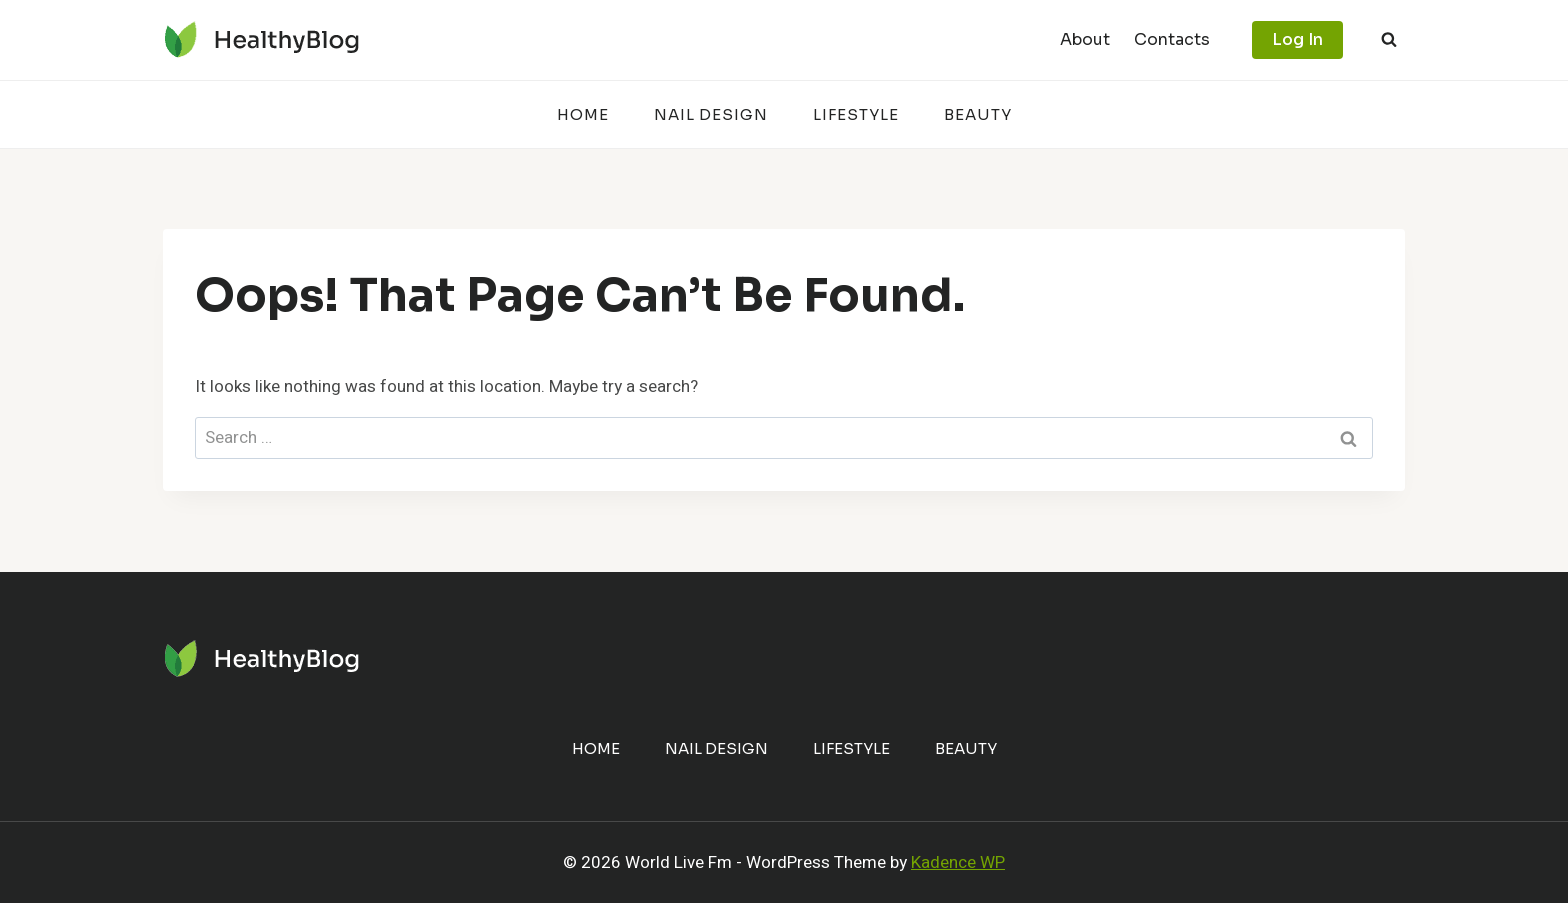  I want to click on About, so click(1085, 39).